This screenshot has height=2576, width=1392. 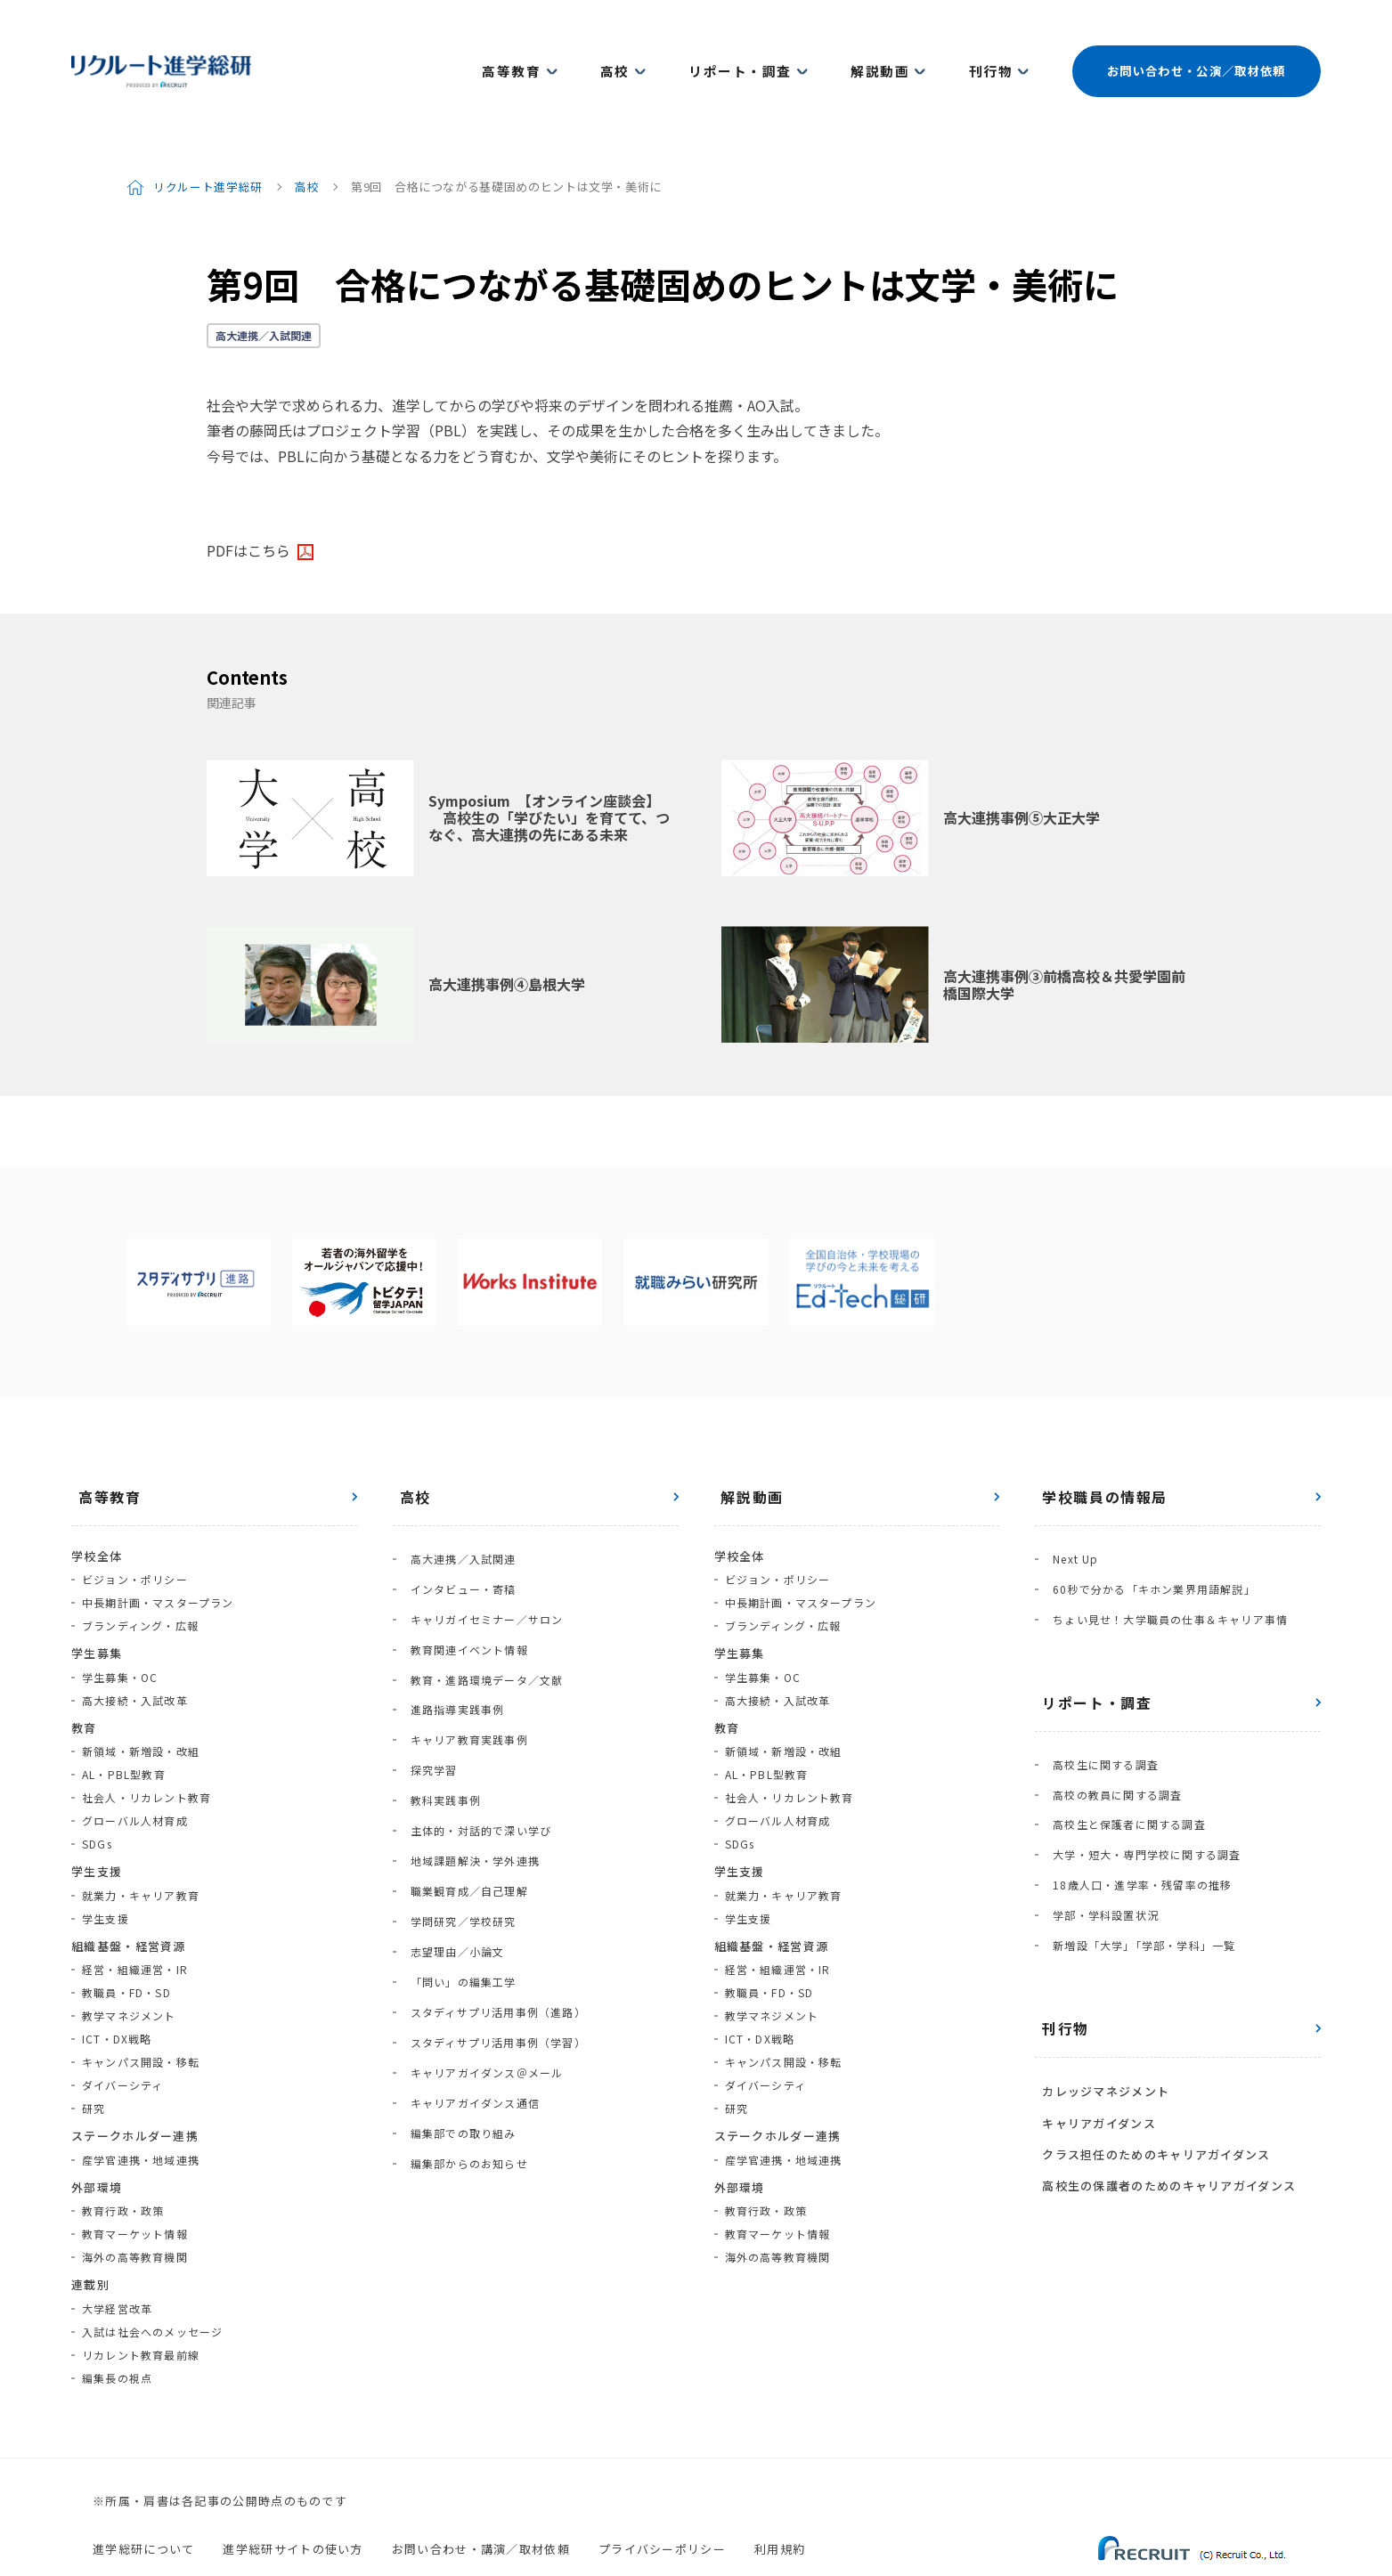 I want to click on SDGs, so click(x=97, y=1794).